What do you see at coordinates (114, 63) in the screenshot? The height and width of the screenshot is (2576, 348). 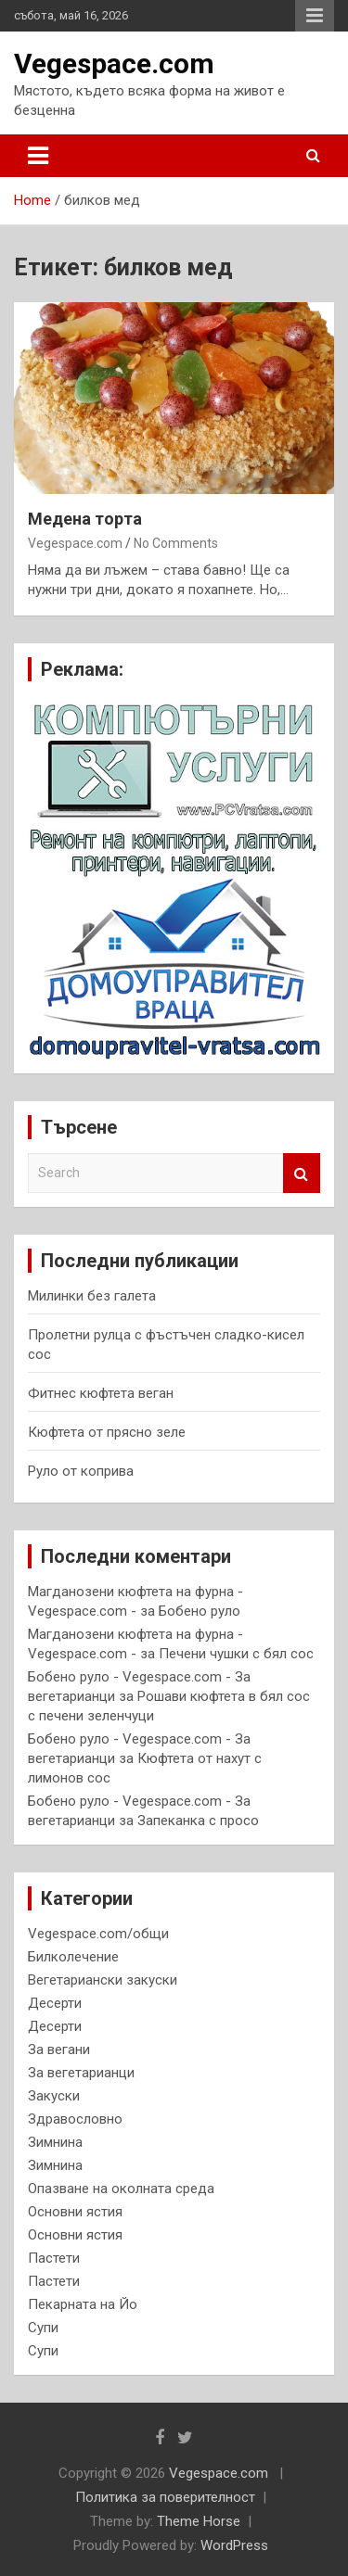 I see `Vegespace.com` at bounding box center [114, 63].